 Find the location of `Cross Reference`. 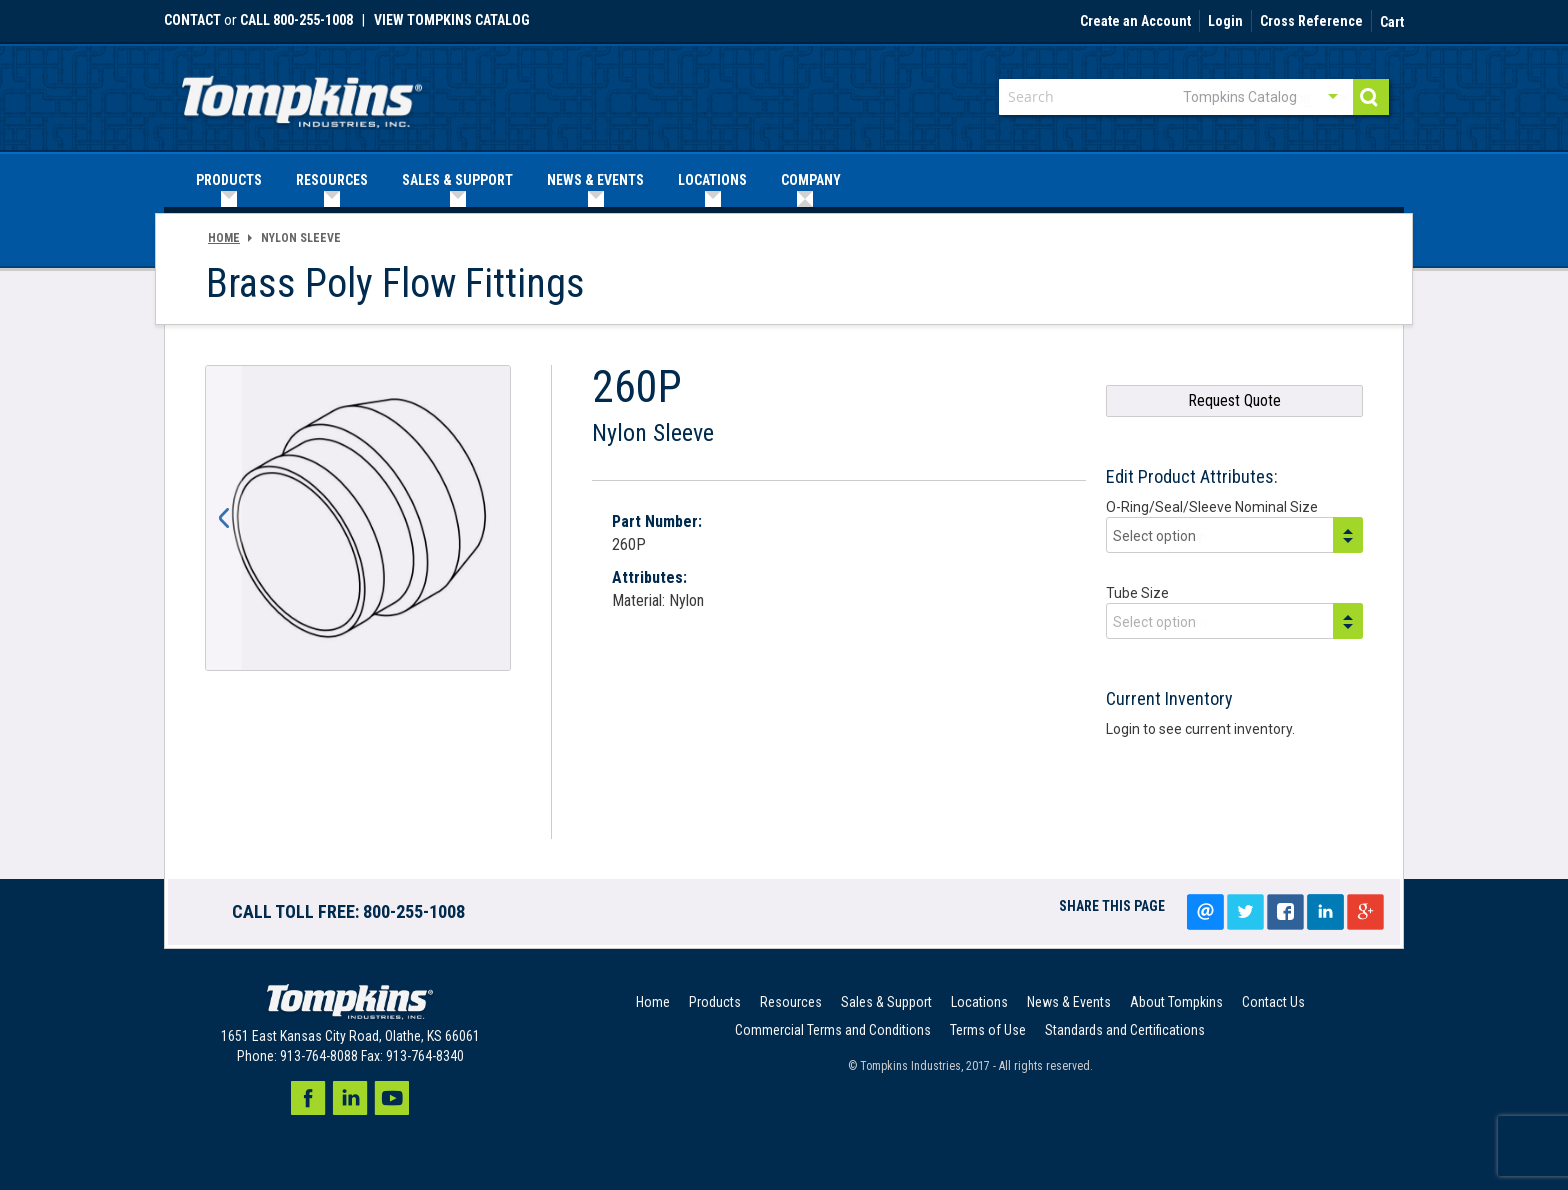

Cross Reference is located at coordinates (1311, 22).